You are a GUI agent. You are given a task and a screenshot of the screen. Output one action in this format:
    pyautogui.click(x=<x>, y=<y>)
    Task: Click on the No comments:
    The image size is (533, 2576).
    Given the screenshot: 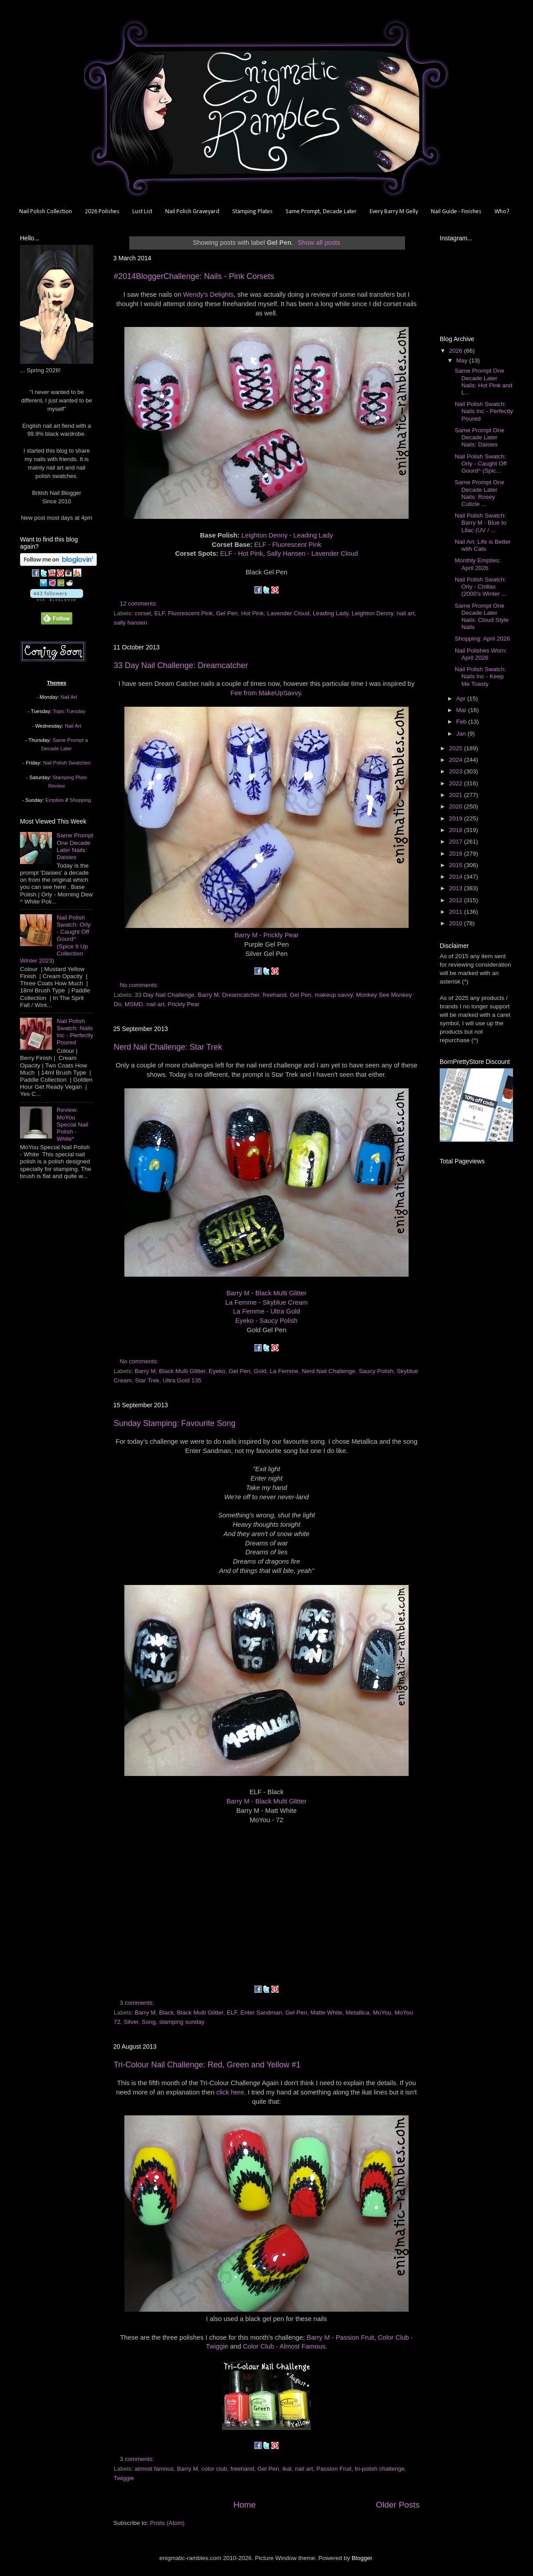 What is the action you would take?
    pyautogui.click(x=140, y=985)
    